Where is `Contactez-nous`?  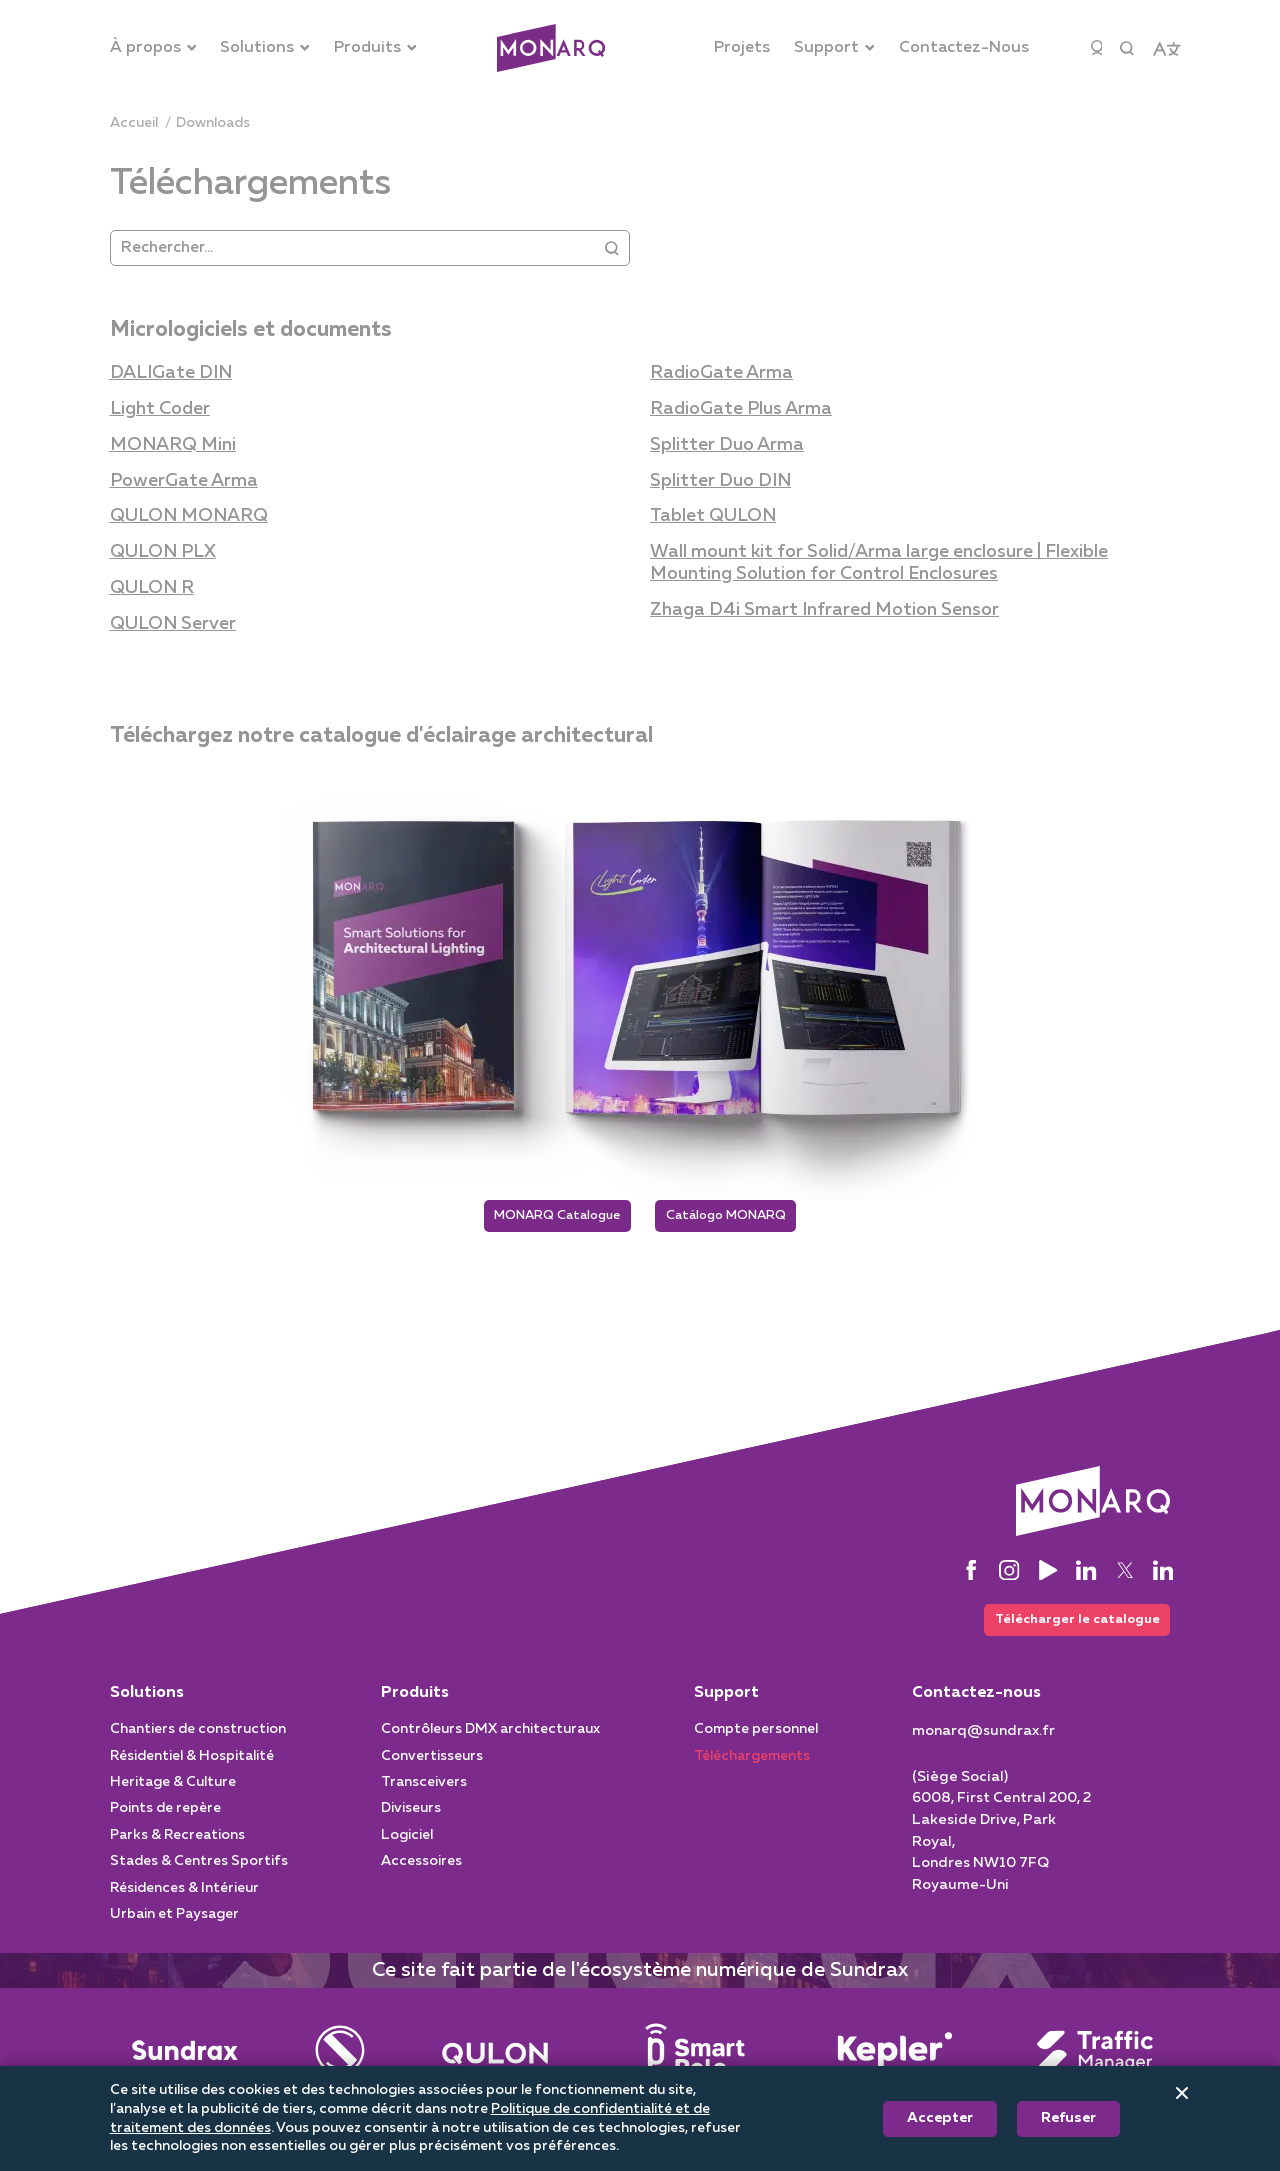 Contactez-nous is located at coordinates (976, 1701).